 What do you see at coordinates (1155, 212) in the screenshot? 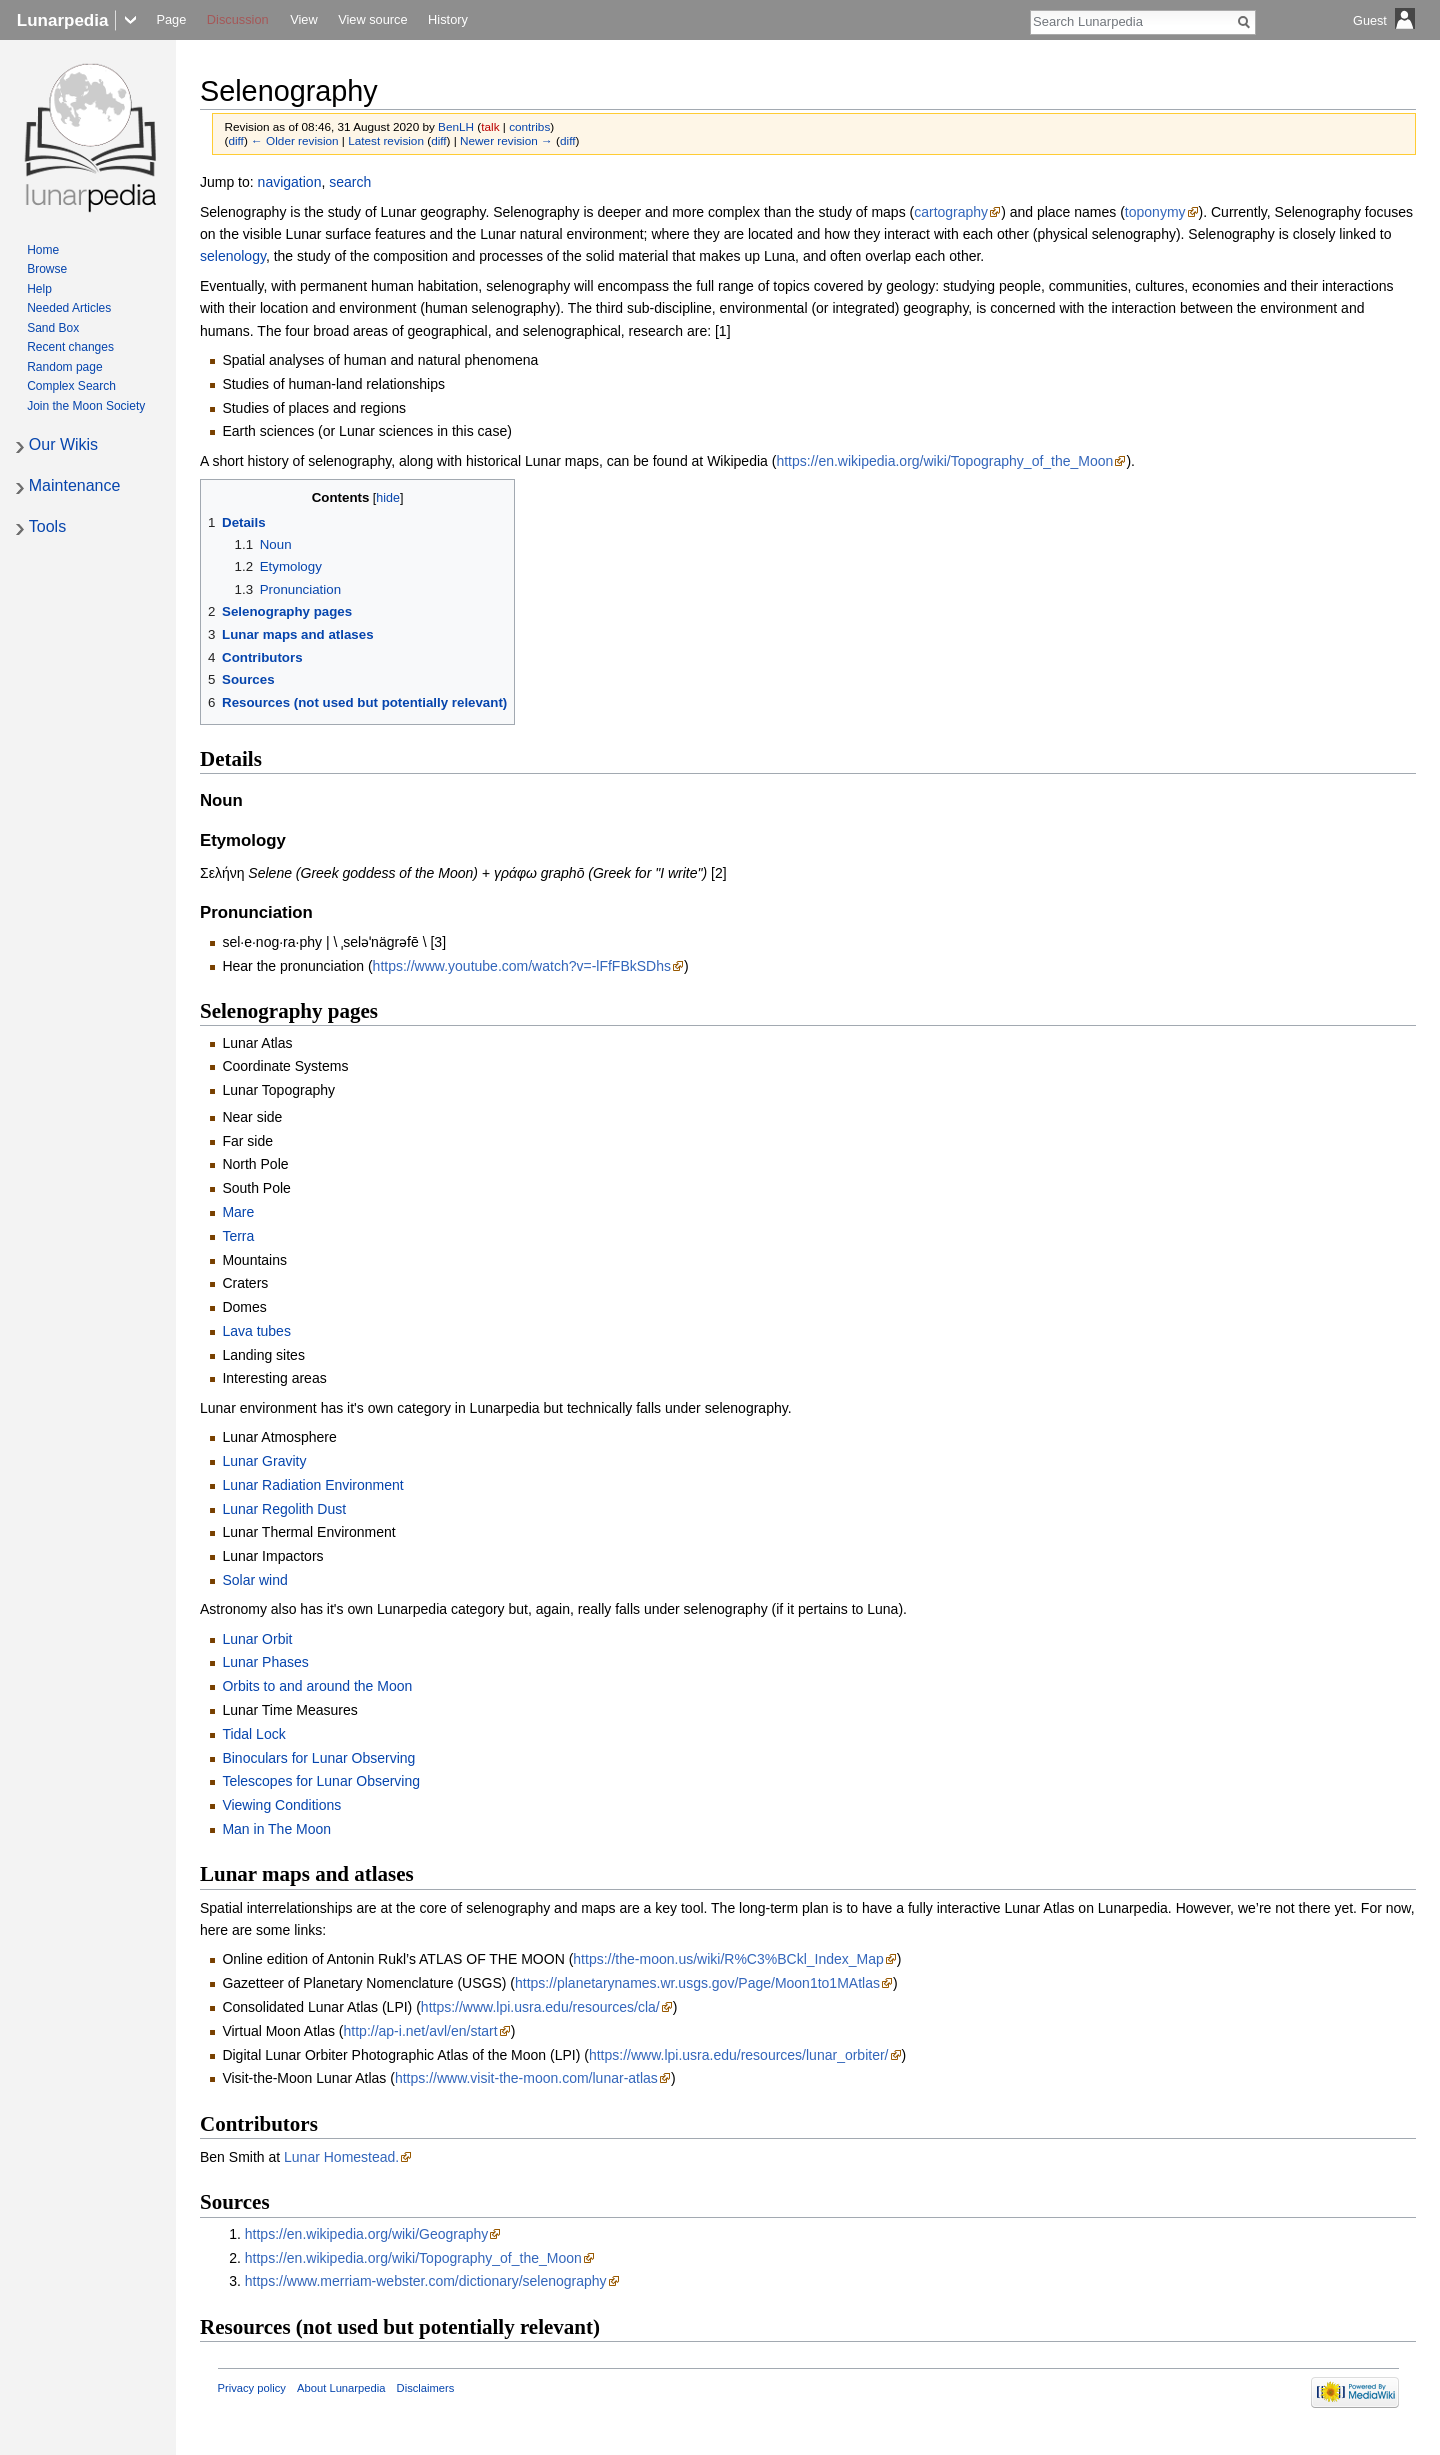
I see `toponymy` at bounding box center [1155, 212].